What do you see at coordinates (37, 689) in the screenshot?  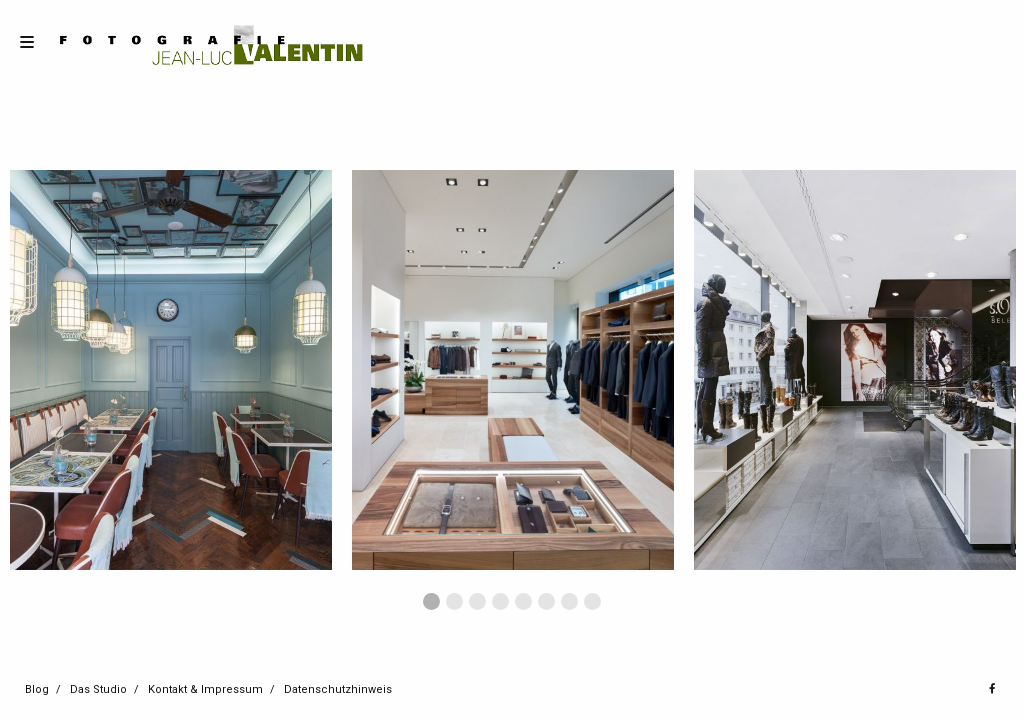 I see `Blog` at bounding box center [37, 689].